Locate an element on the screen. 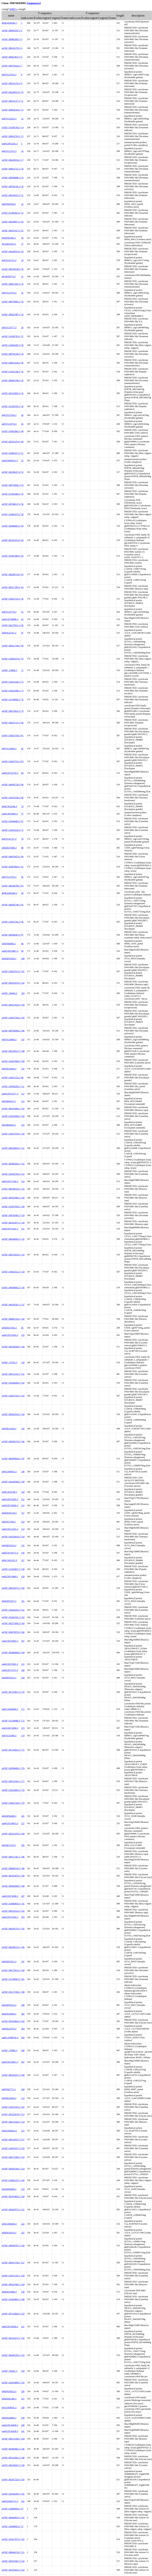 This screenshot has height=2576, width=152. 93 is located at coordinates (22, 886).